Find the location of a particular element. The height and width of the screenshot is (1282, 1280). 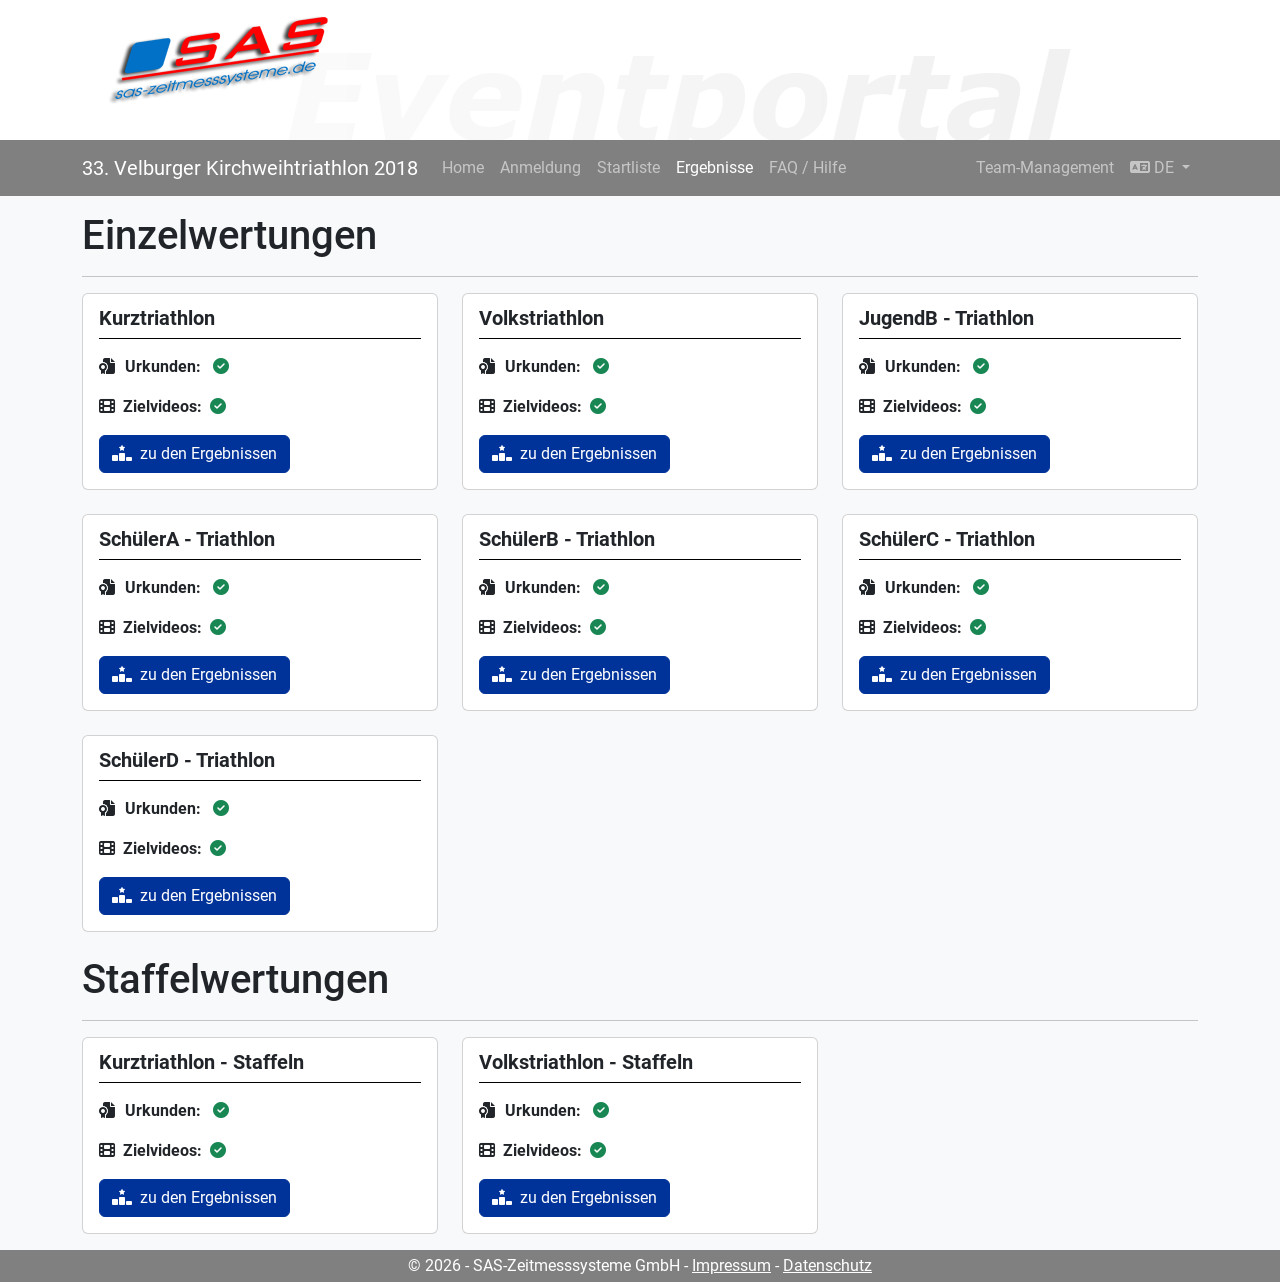

Anmeldung is located at coordinates (540, 167).